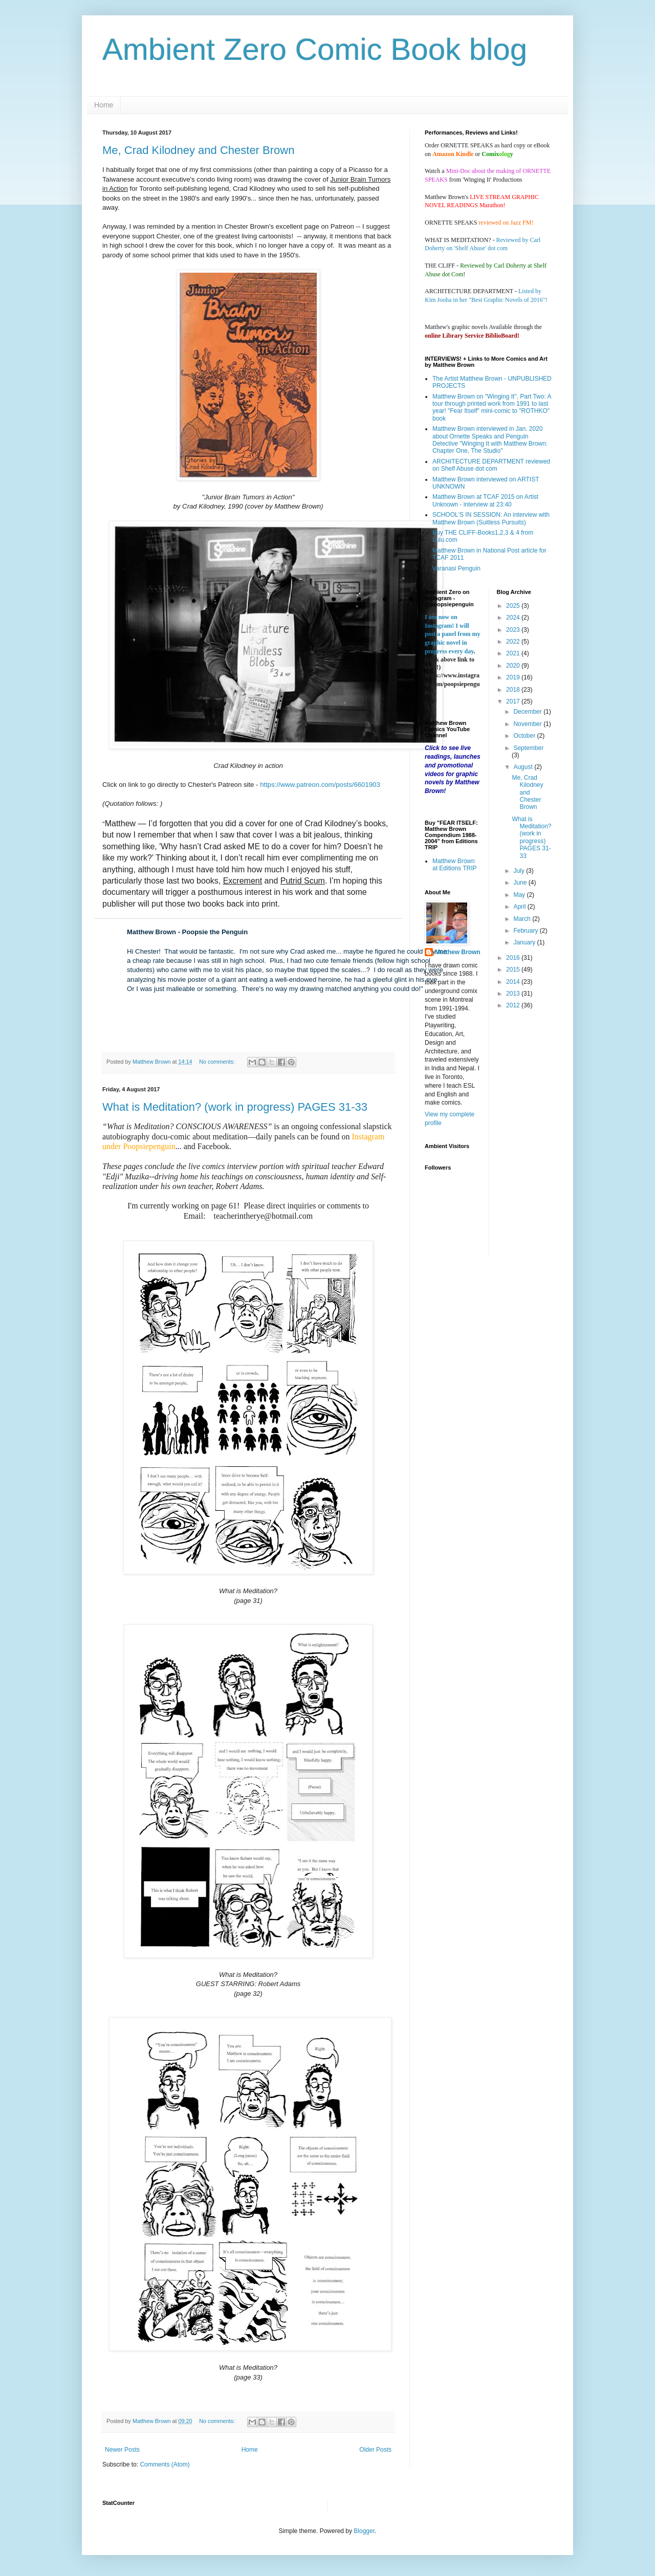  Describe the element at coordinates (513, 665) in the screenshot. I see `2020` at that location.